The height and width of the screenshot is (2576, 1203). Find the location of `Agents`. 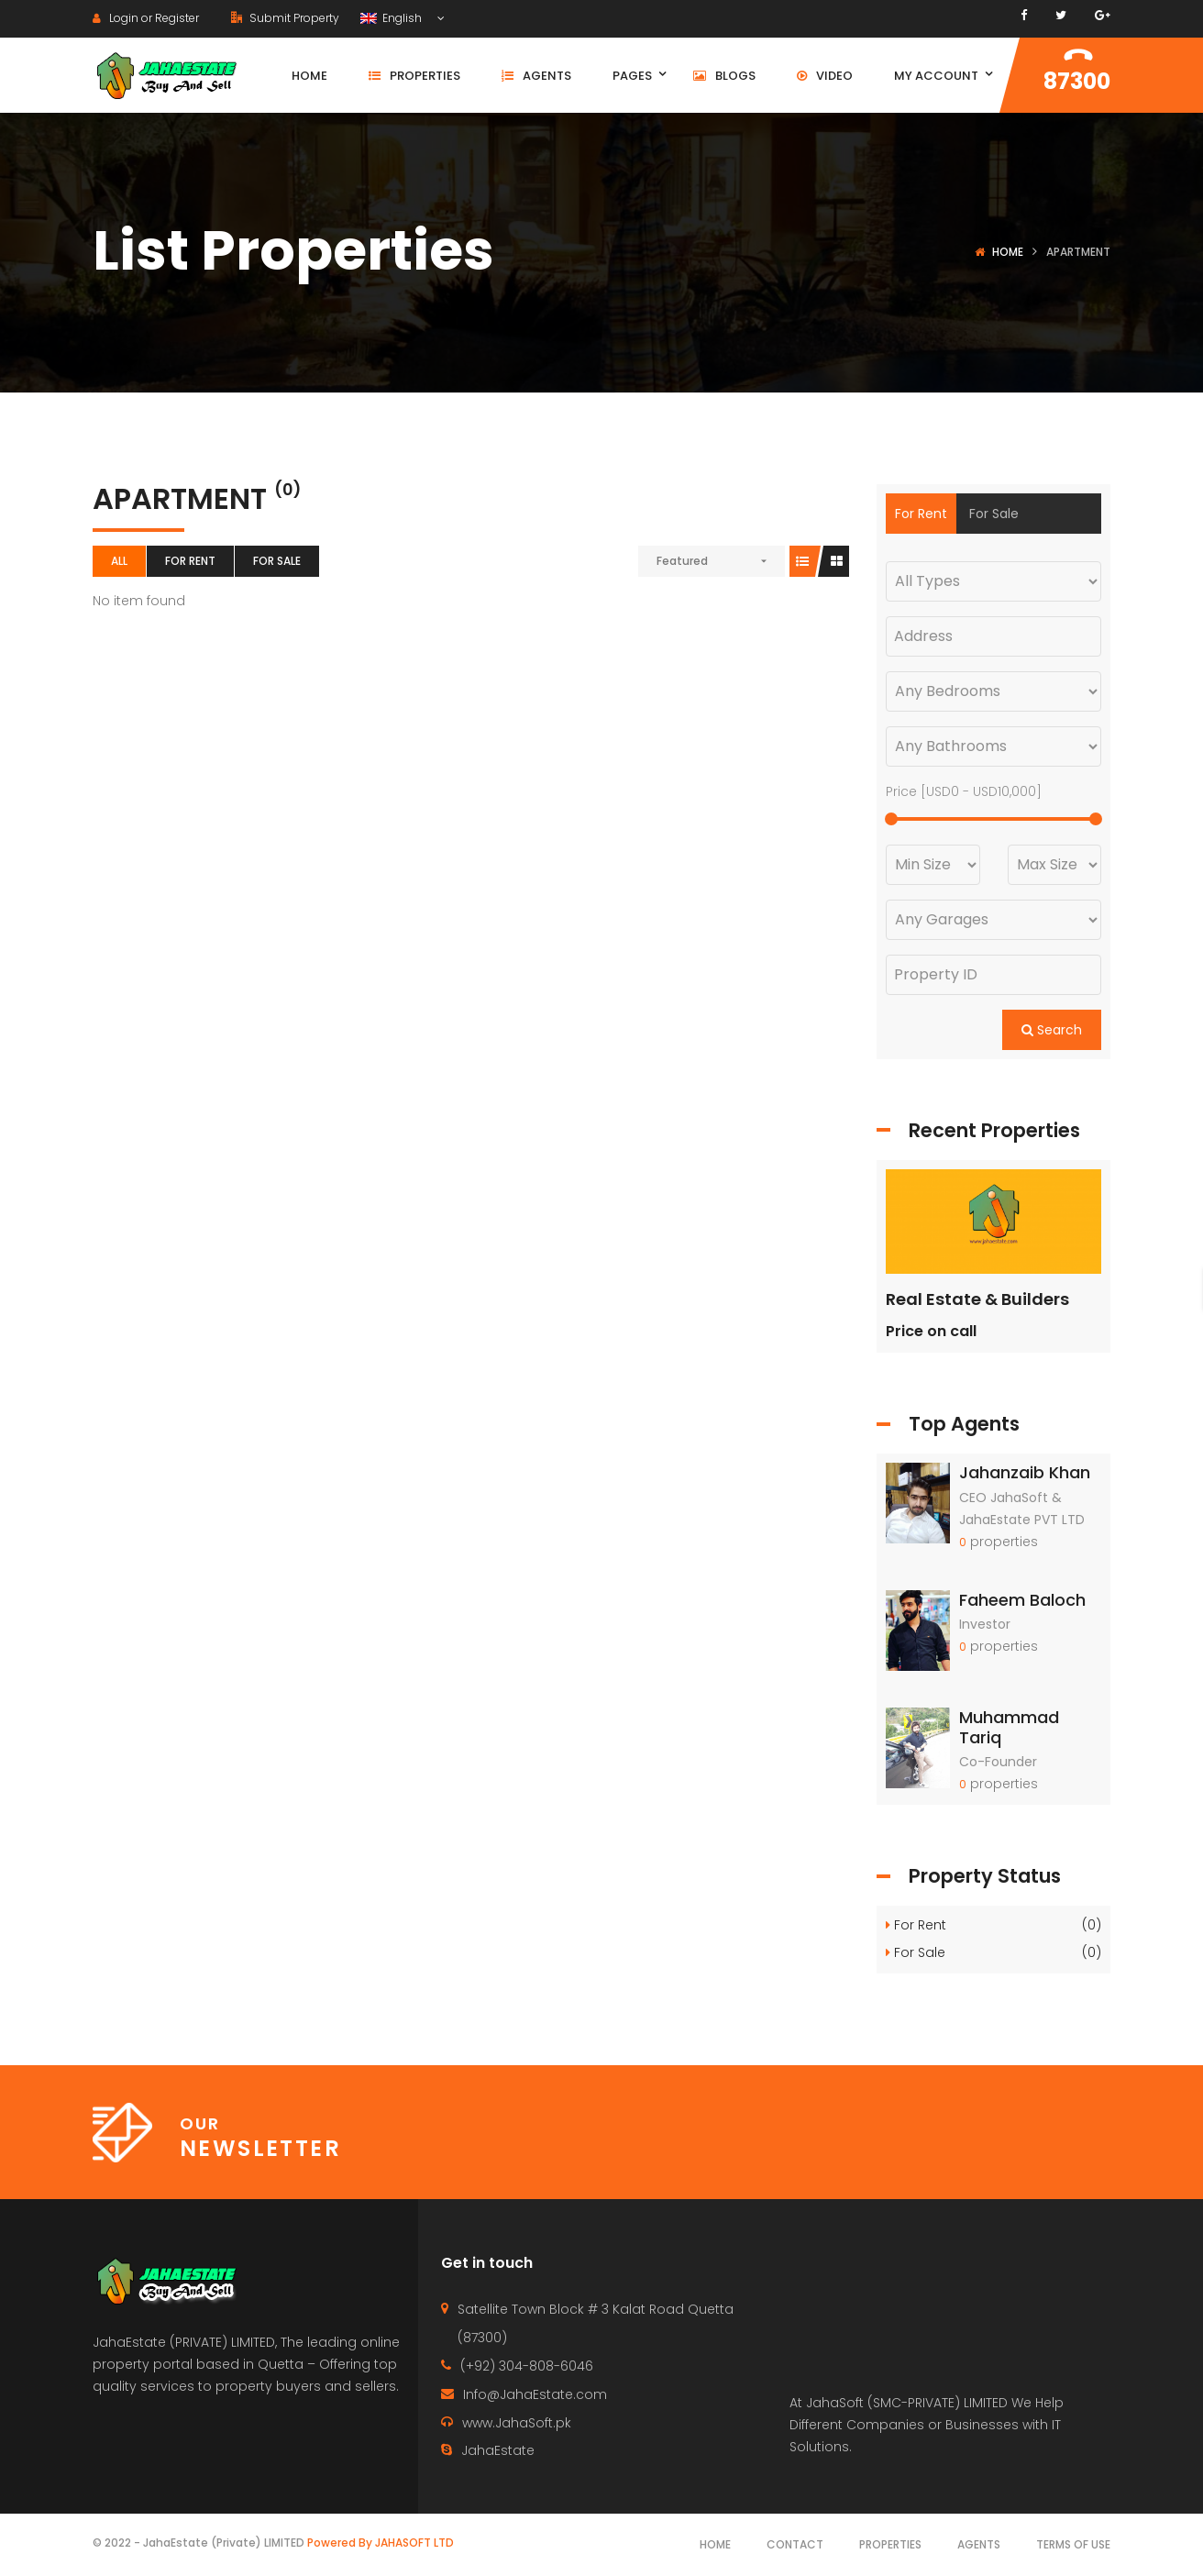

Agents is located at coordinates (978, 2544).